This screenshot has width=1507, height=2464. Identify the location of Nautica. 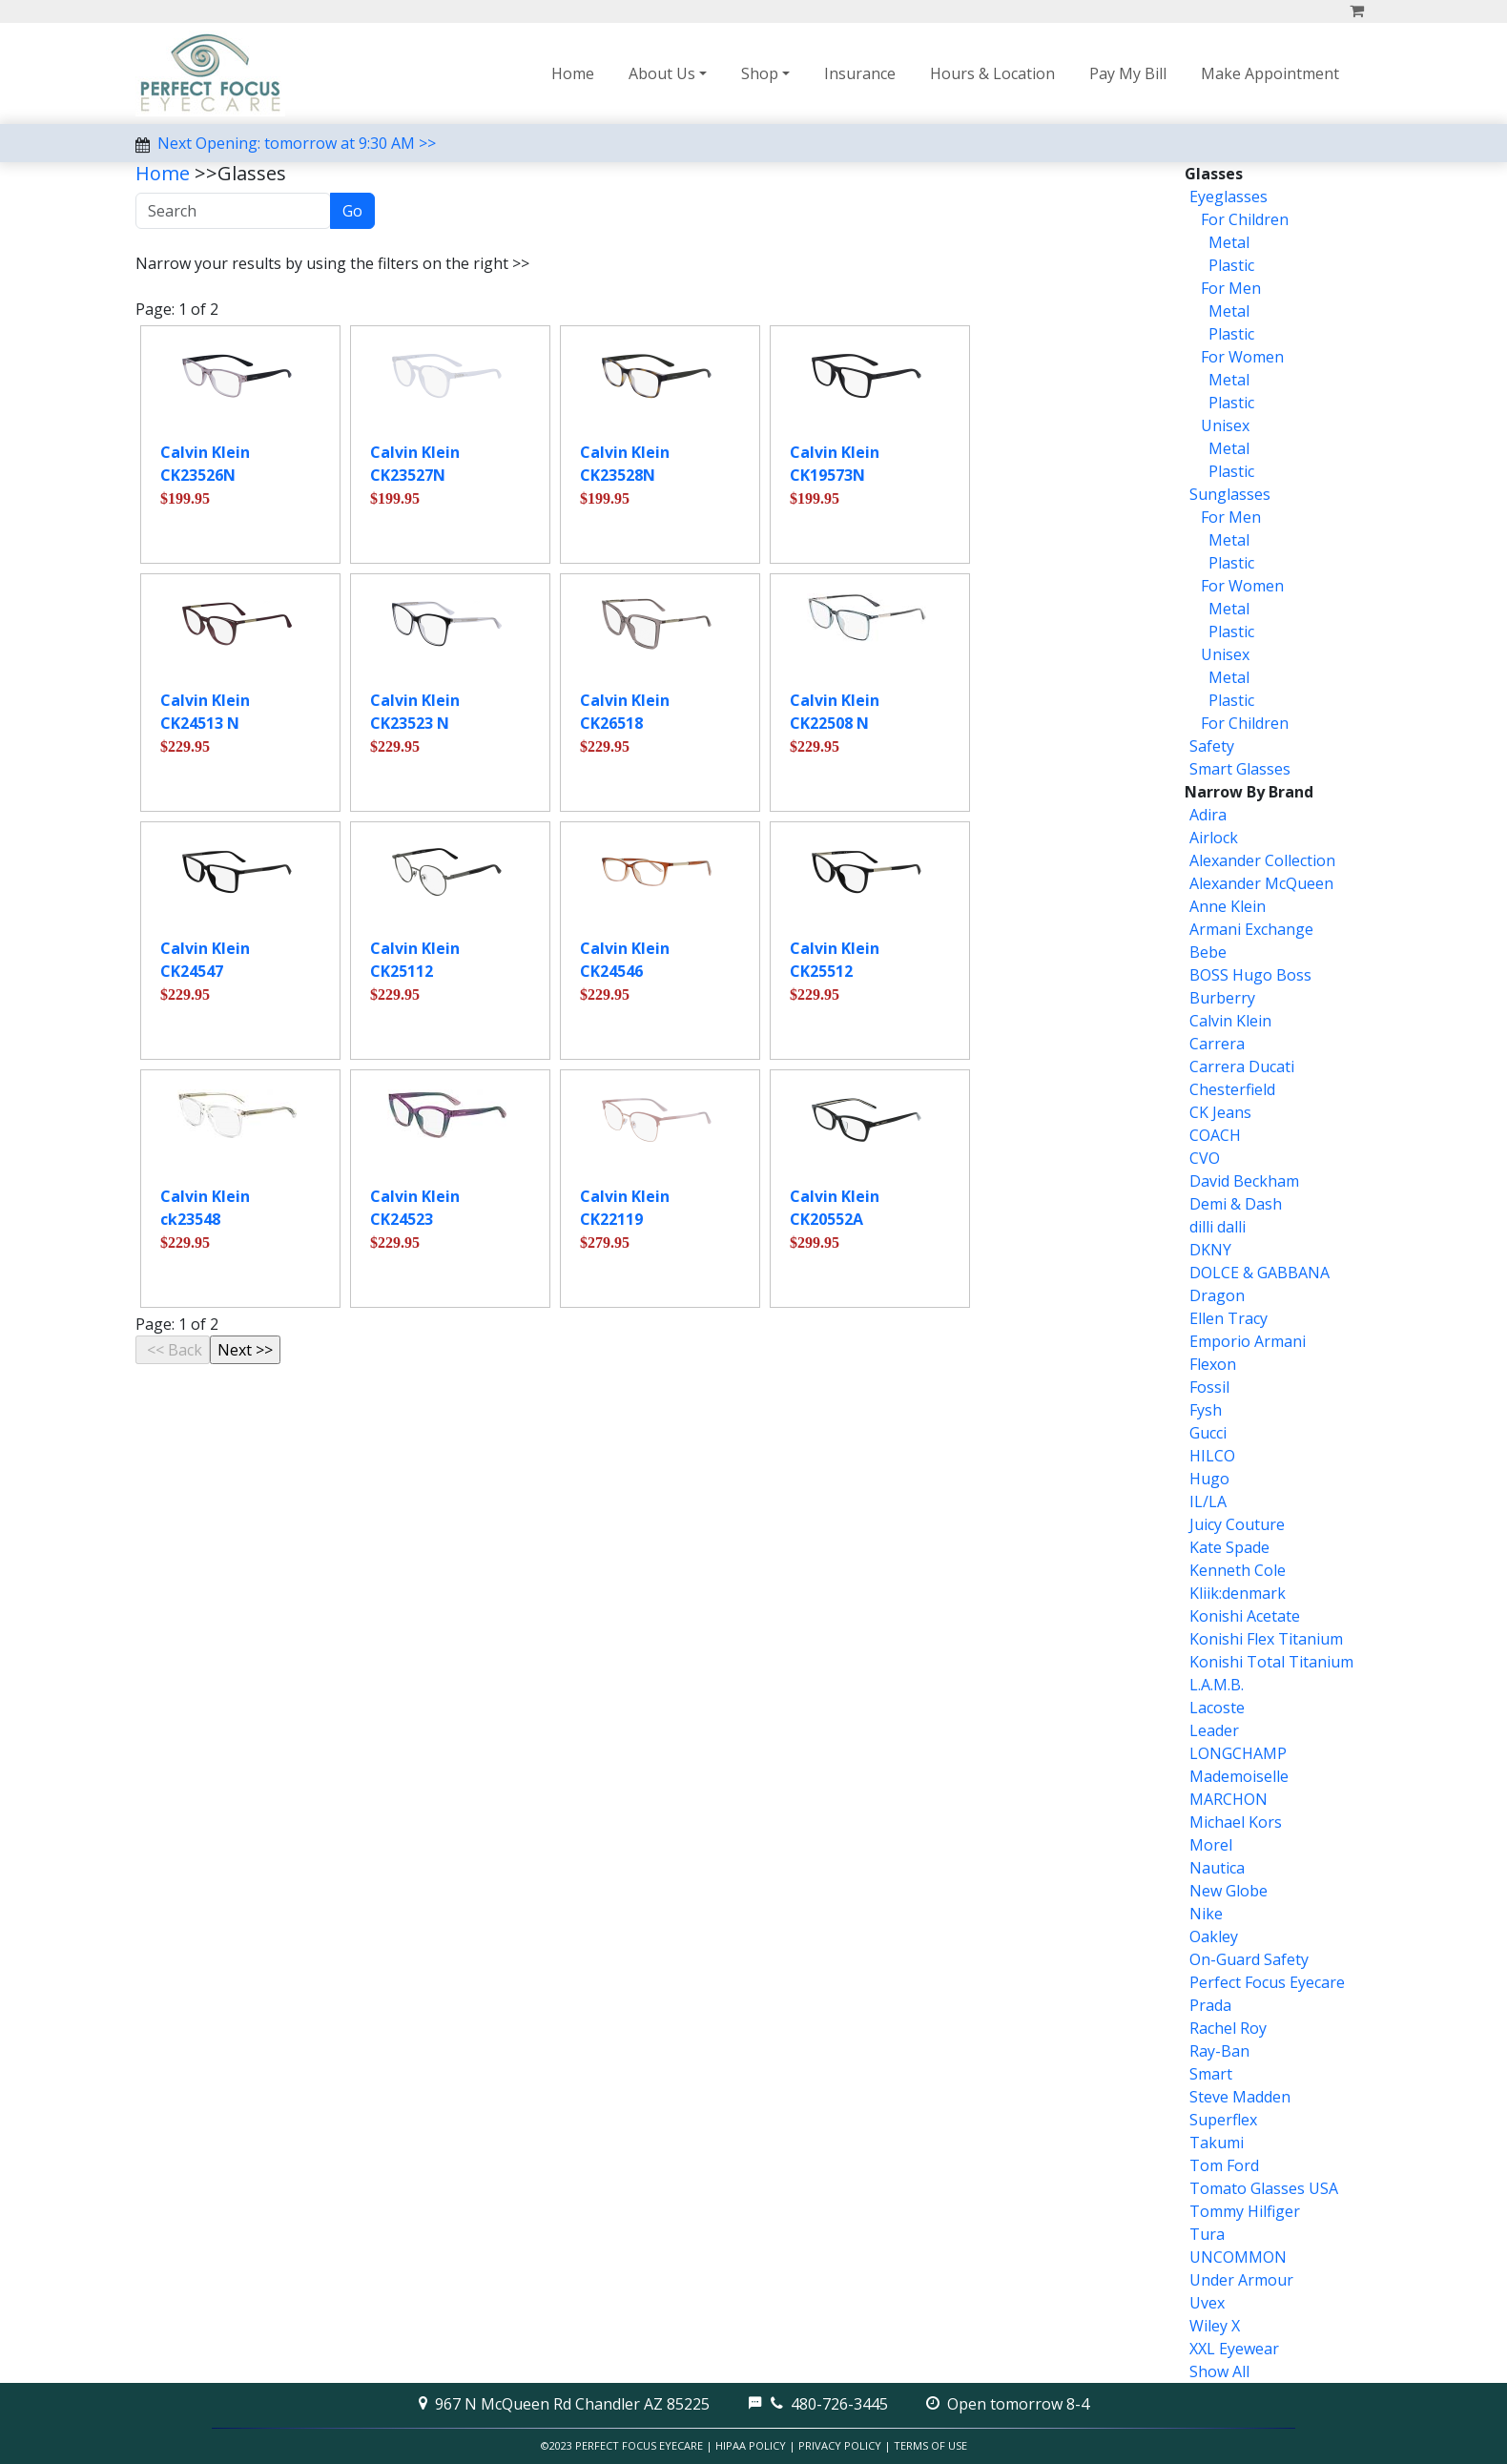
(1217, 1867).